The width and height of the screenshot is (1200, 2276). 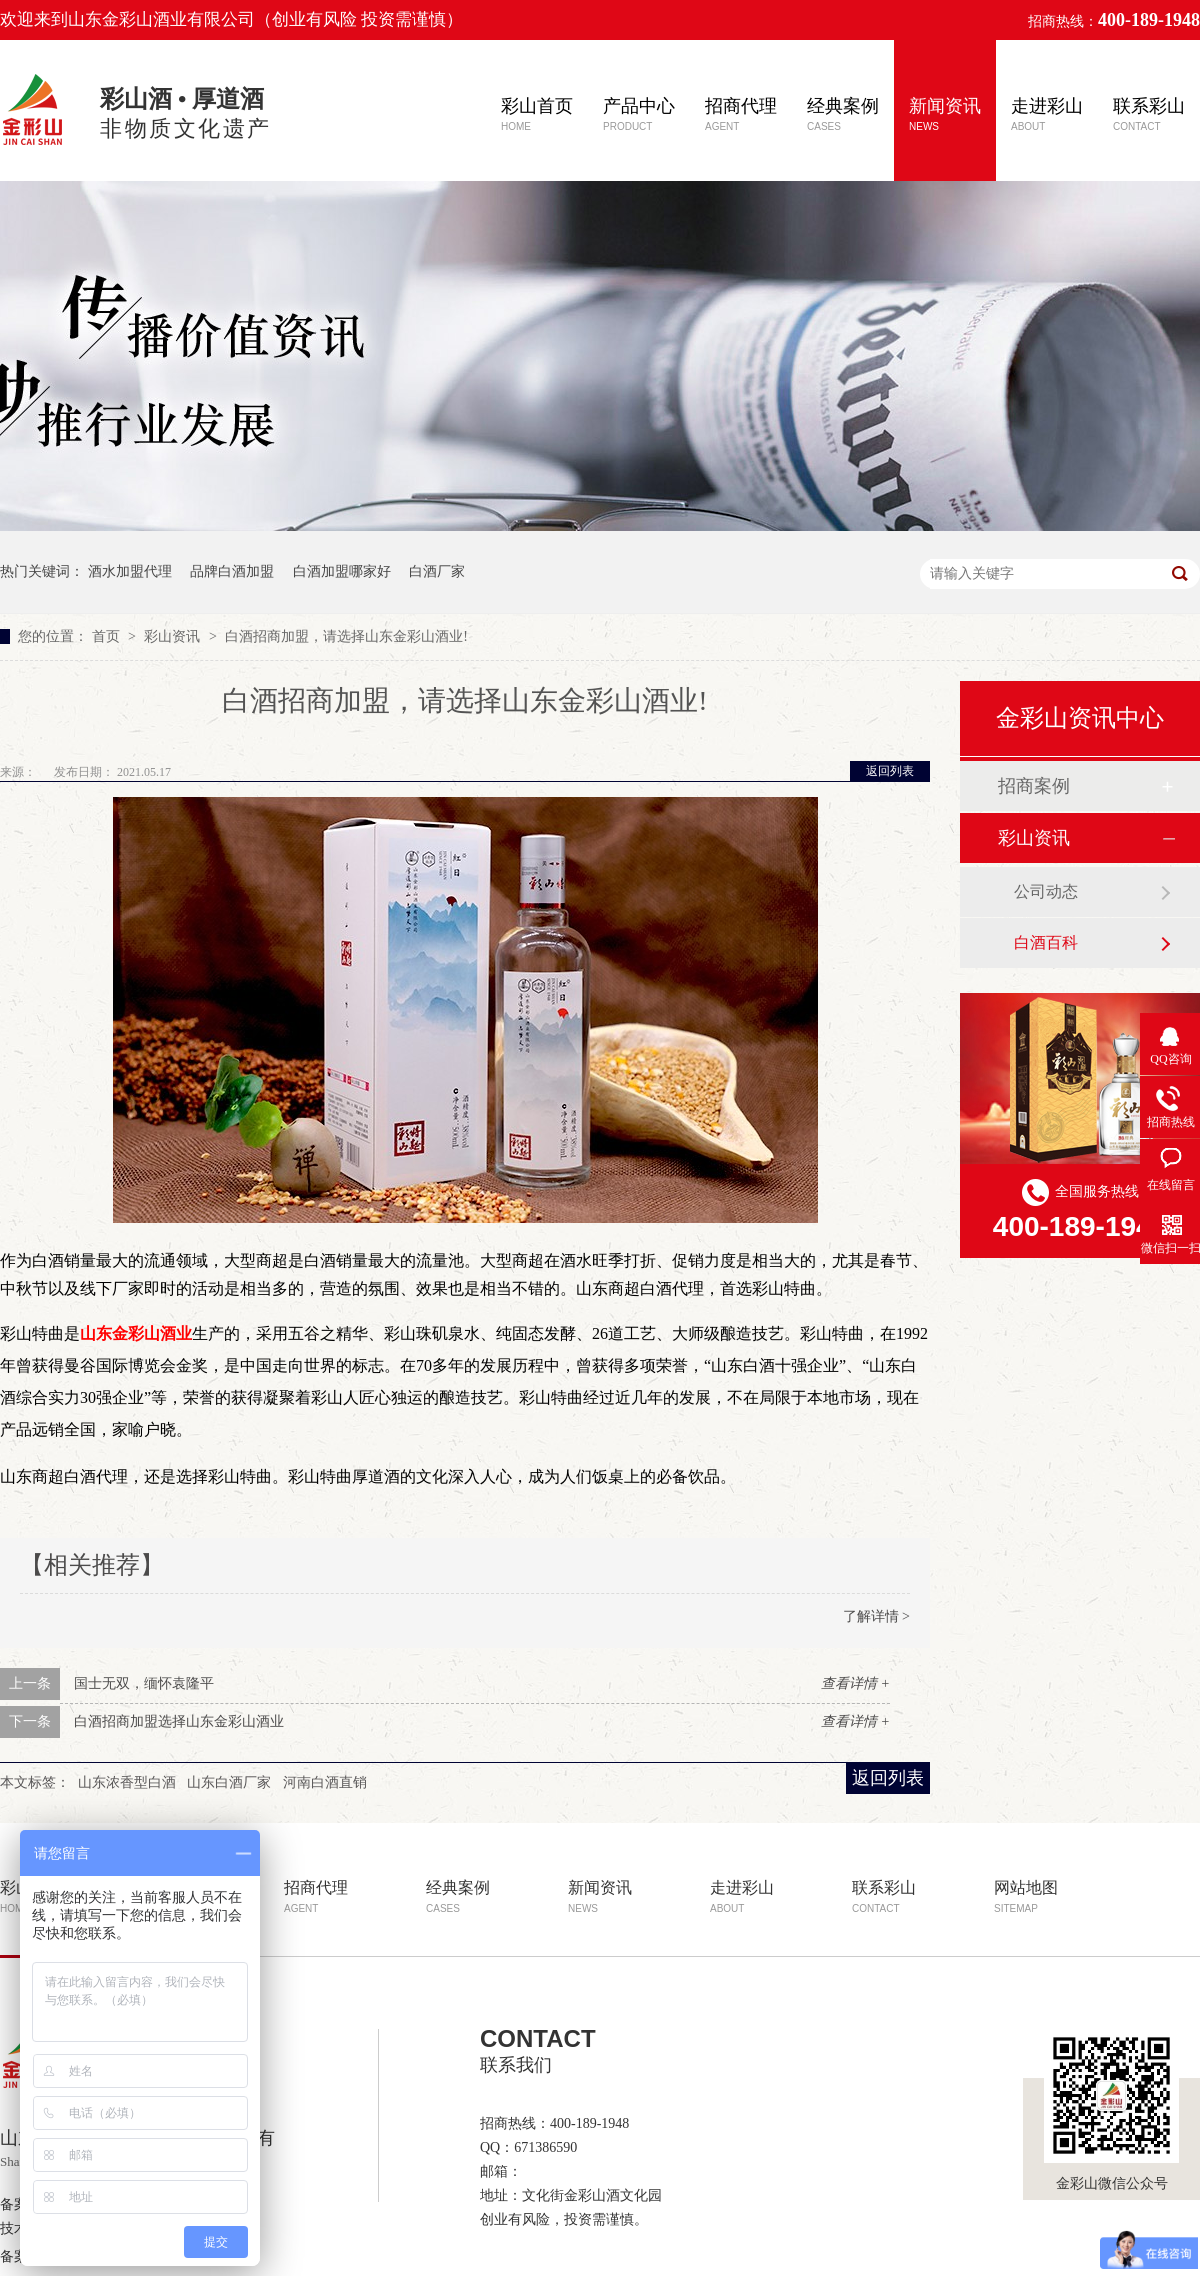 I want to click on 产品中心, so click(x=639, y=114).